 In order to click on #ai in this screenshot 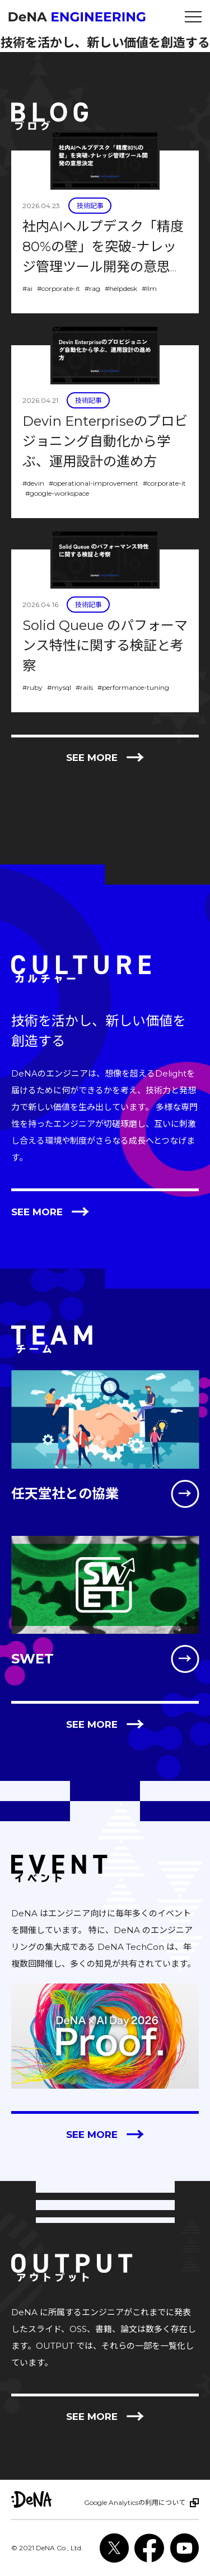, I will do `click(27, 288)`.